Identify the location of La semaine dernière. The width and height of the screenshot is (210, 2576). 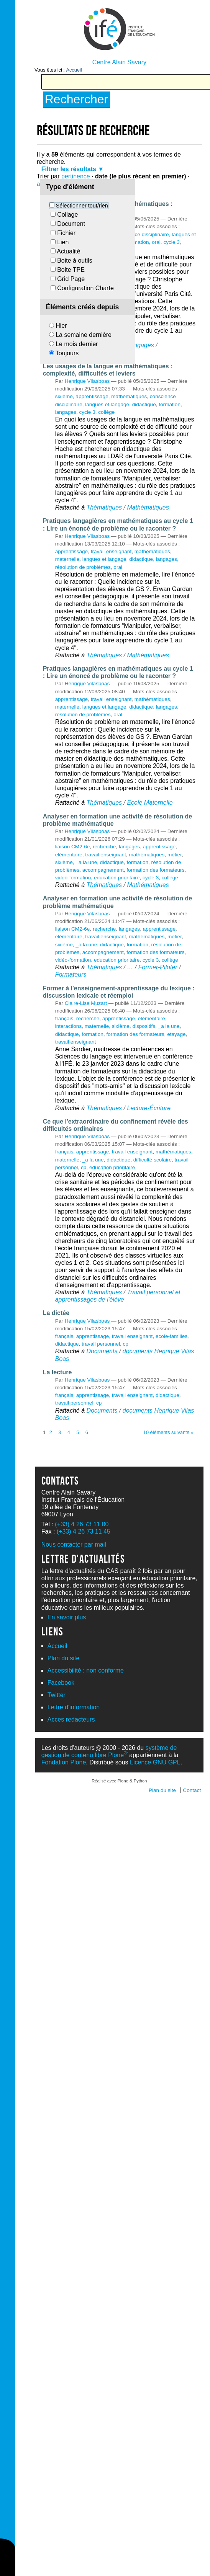
(84, 335).